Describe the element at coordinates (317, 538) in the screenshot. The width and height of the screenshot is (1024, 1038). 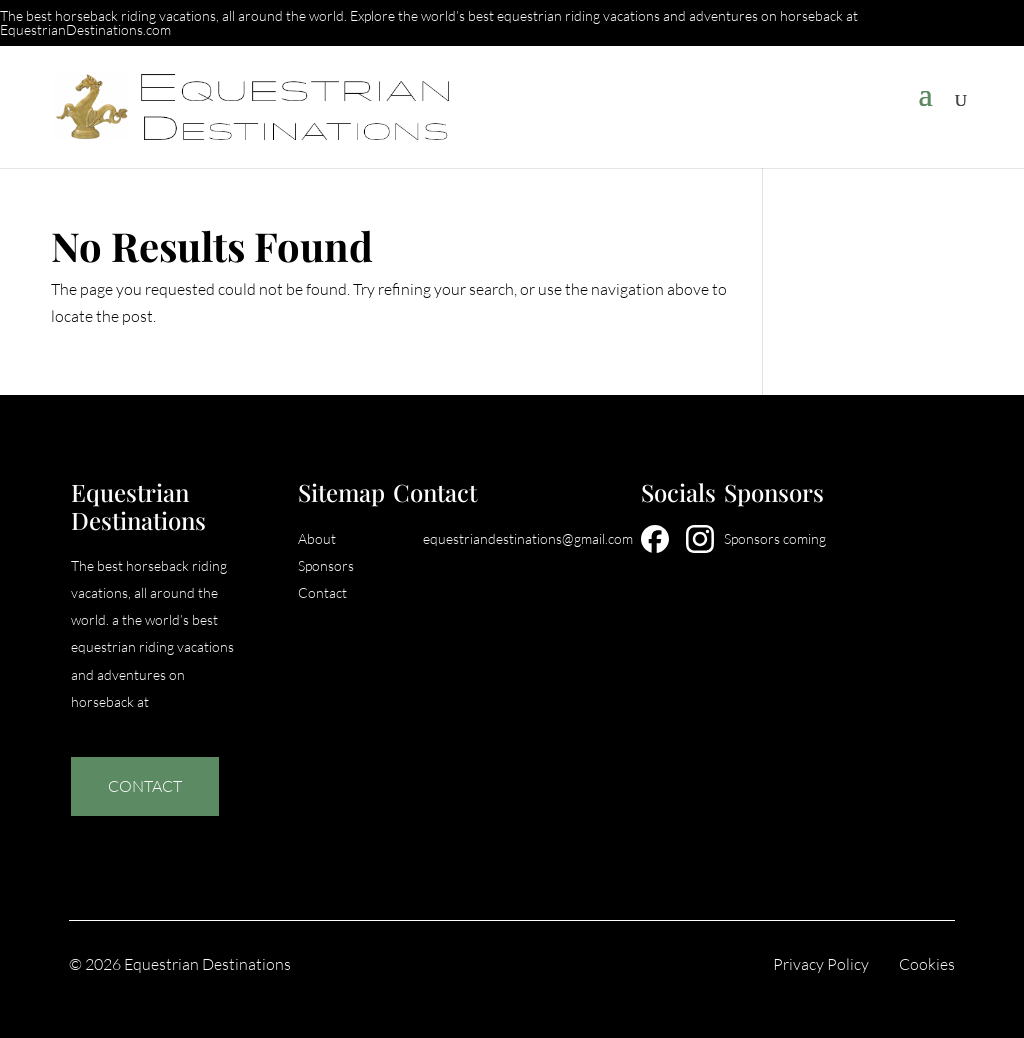
I see `About` at that location.